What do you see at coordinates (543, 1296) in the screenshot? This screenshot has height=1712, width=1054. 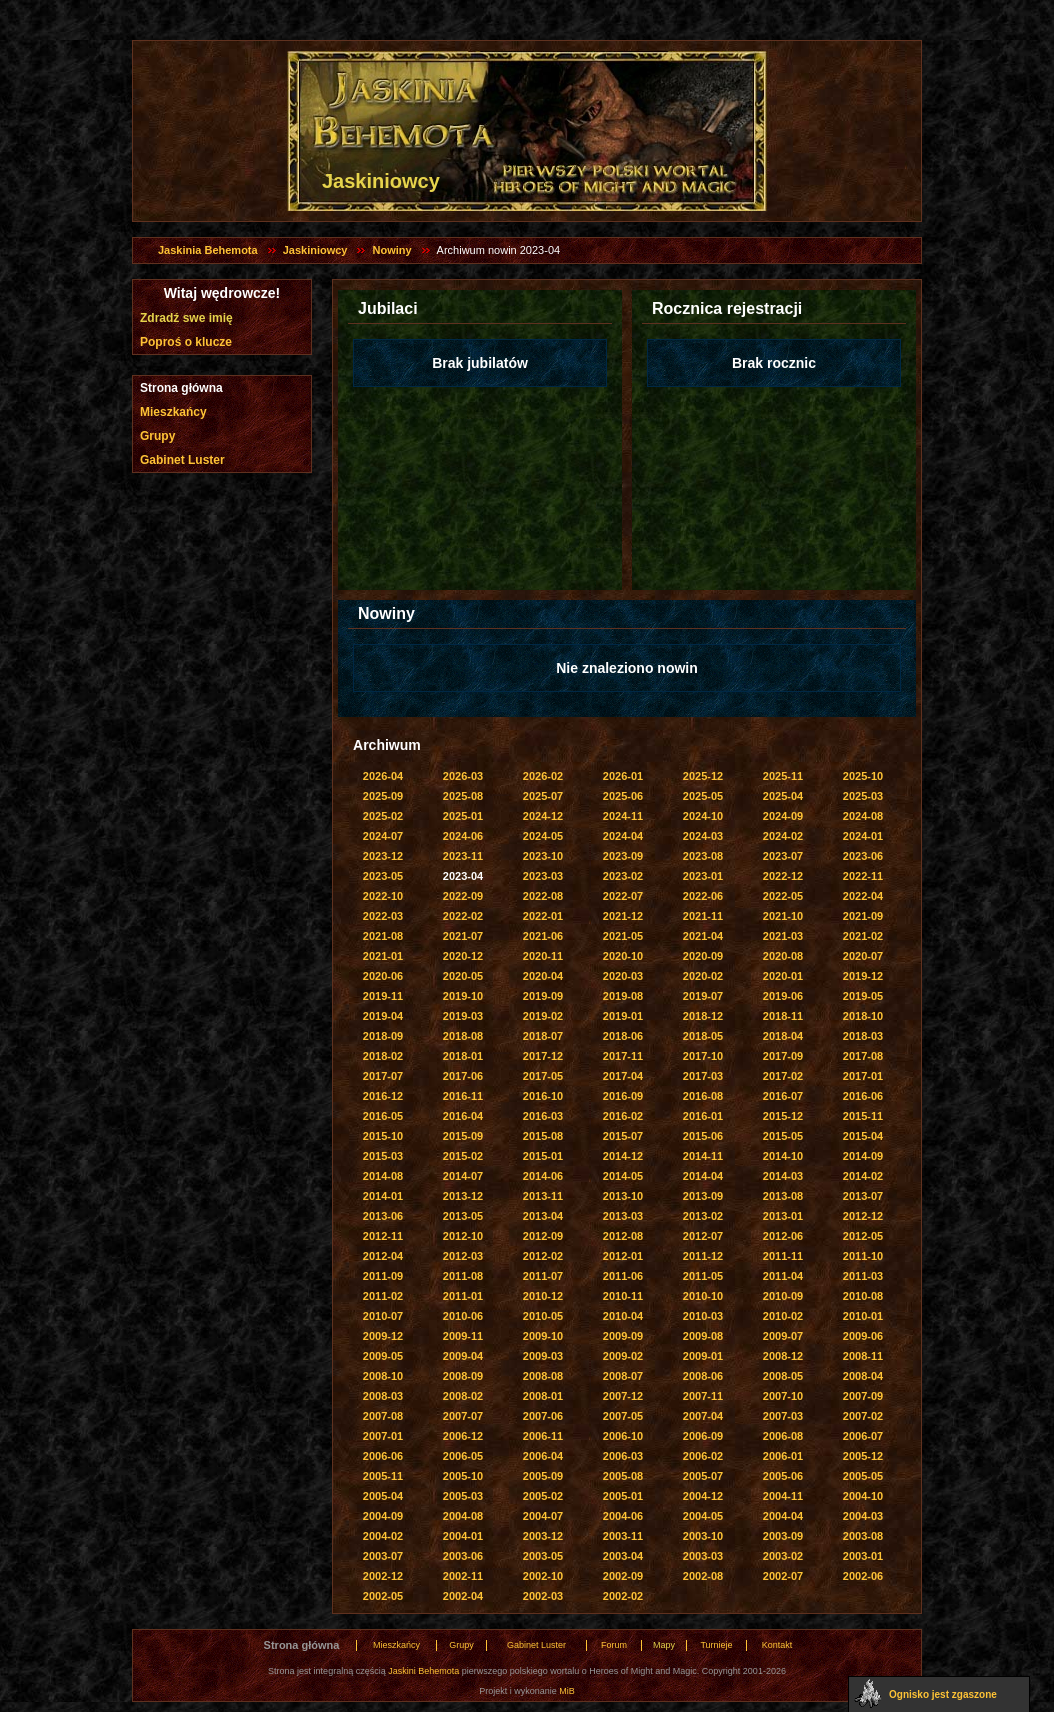 I see `2010-12` at bounding box center [543, 1296].